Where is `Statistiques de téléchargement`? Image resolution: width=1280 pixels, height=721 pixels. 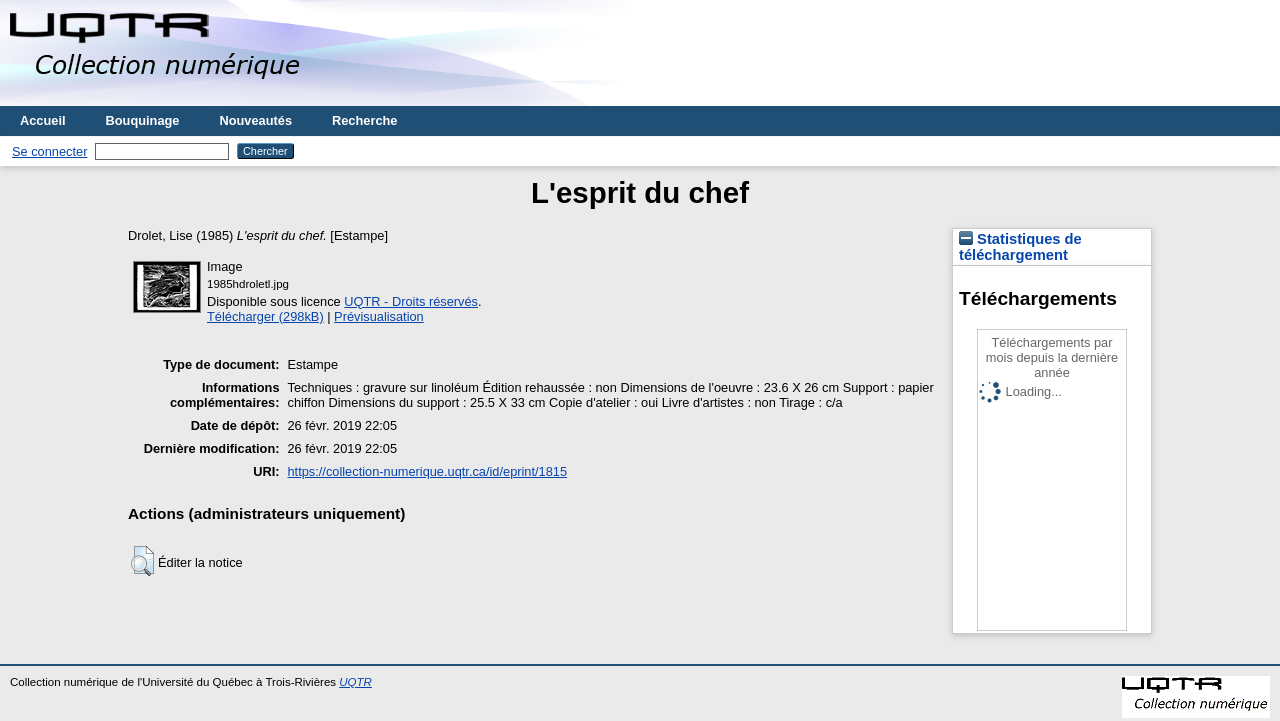
Statistiques de téléchargement is located at coordinates (1020, 247).